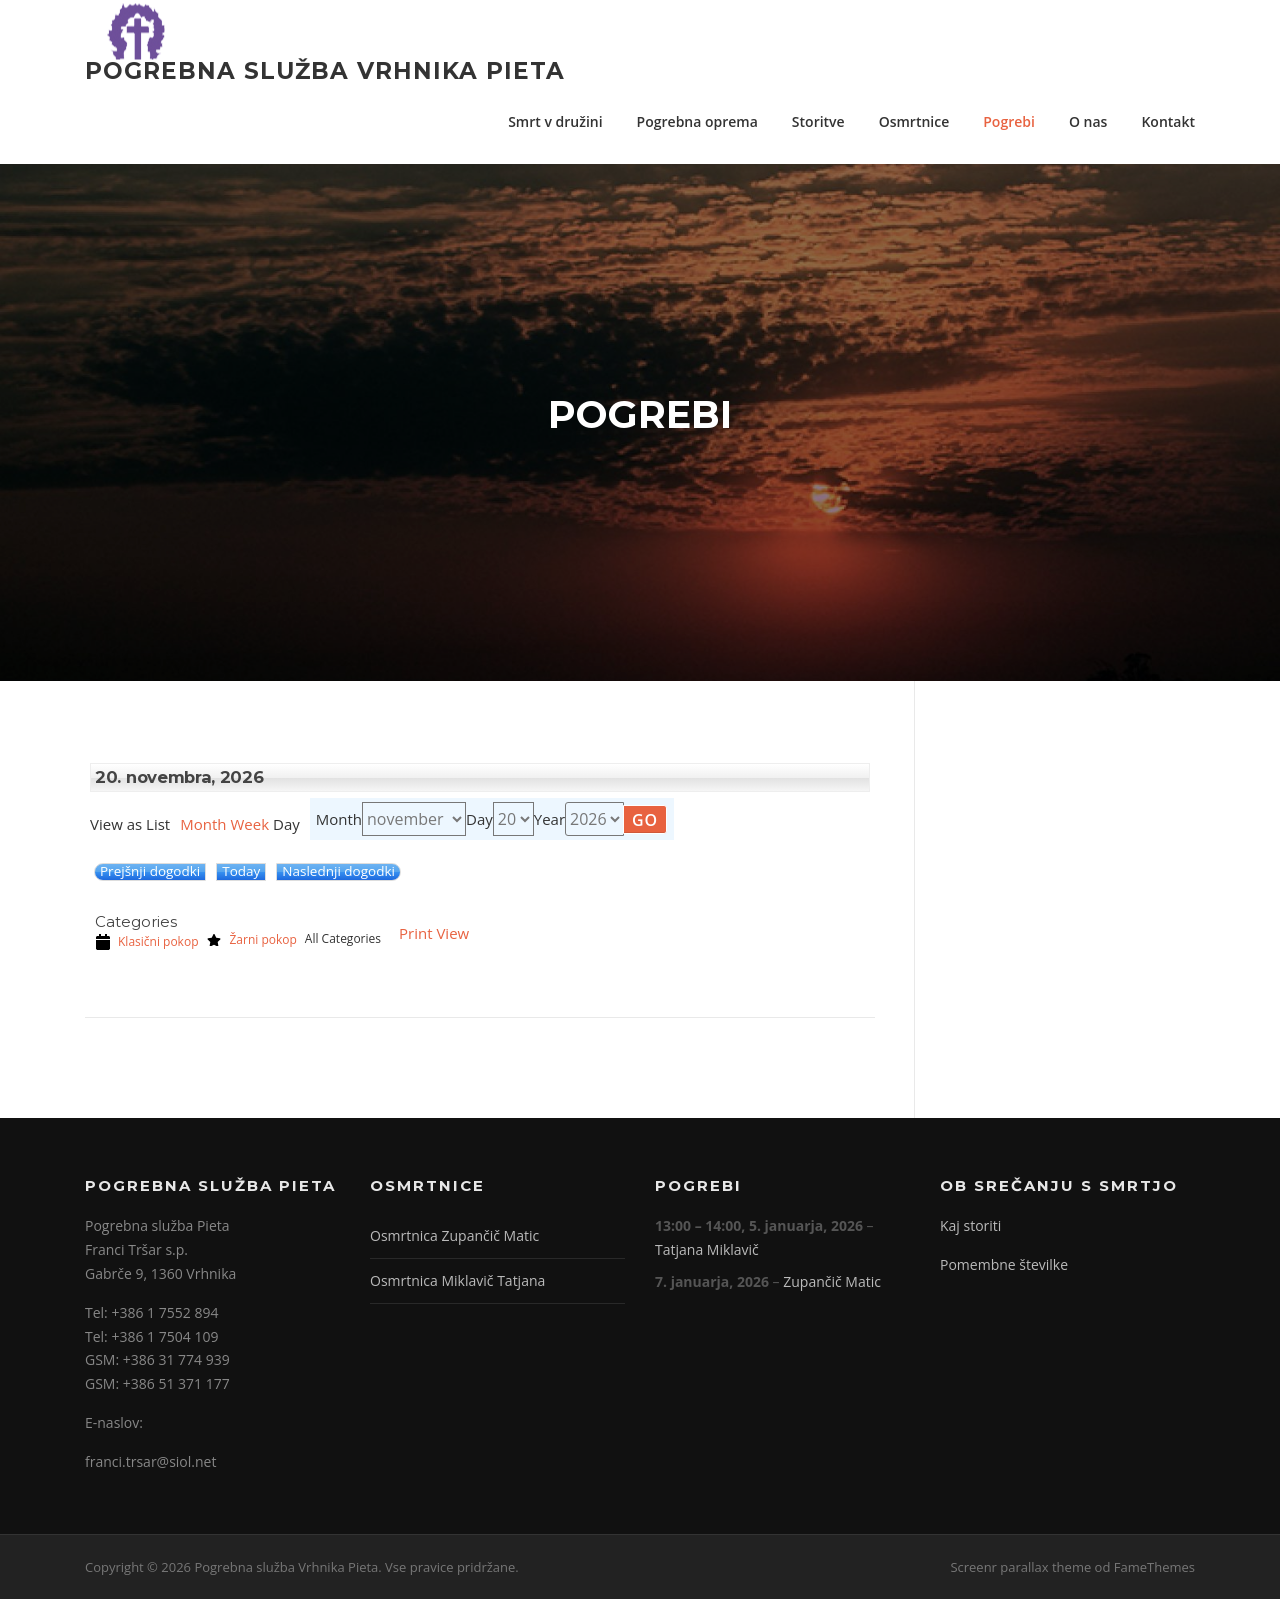 The width and height of the screenshot is (1280, 1601). What do you see at coordinates (325, 70) in the screenshot?
I see `Pogrebna služba Vrhnika Pieta` at bounding box center [325, 70].